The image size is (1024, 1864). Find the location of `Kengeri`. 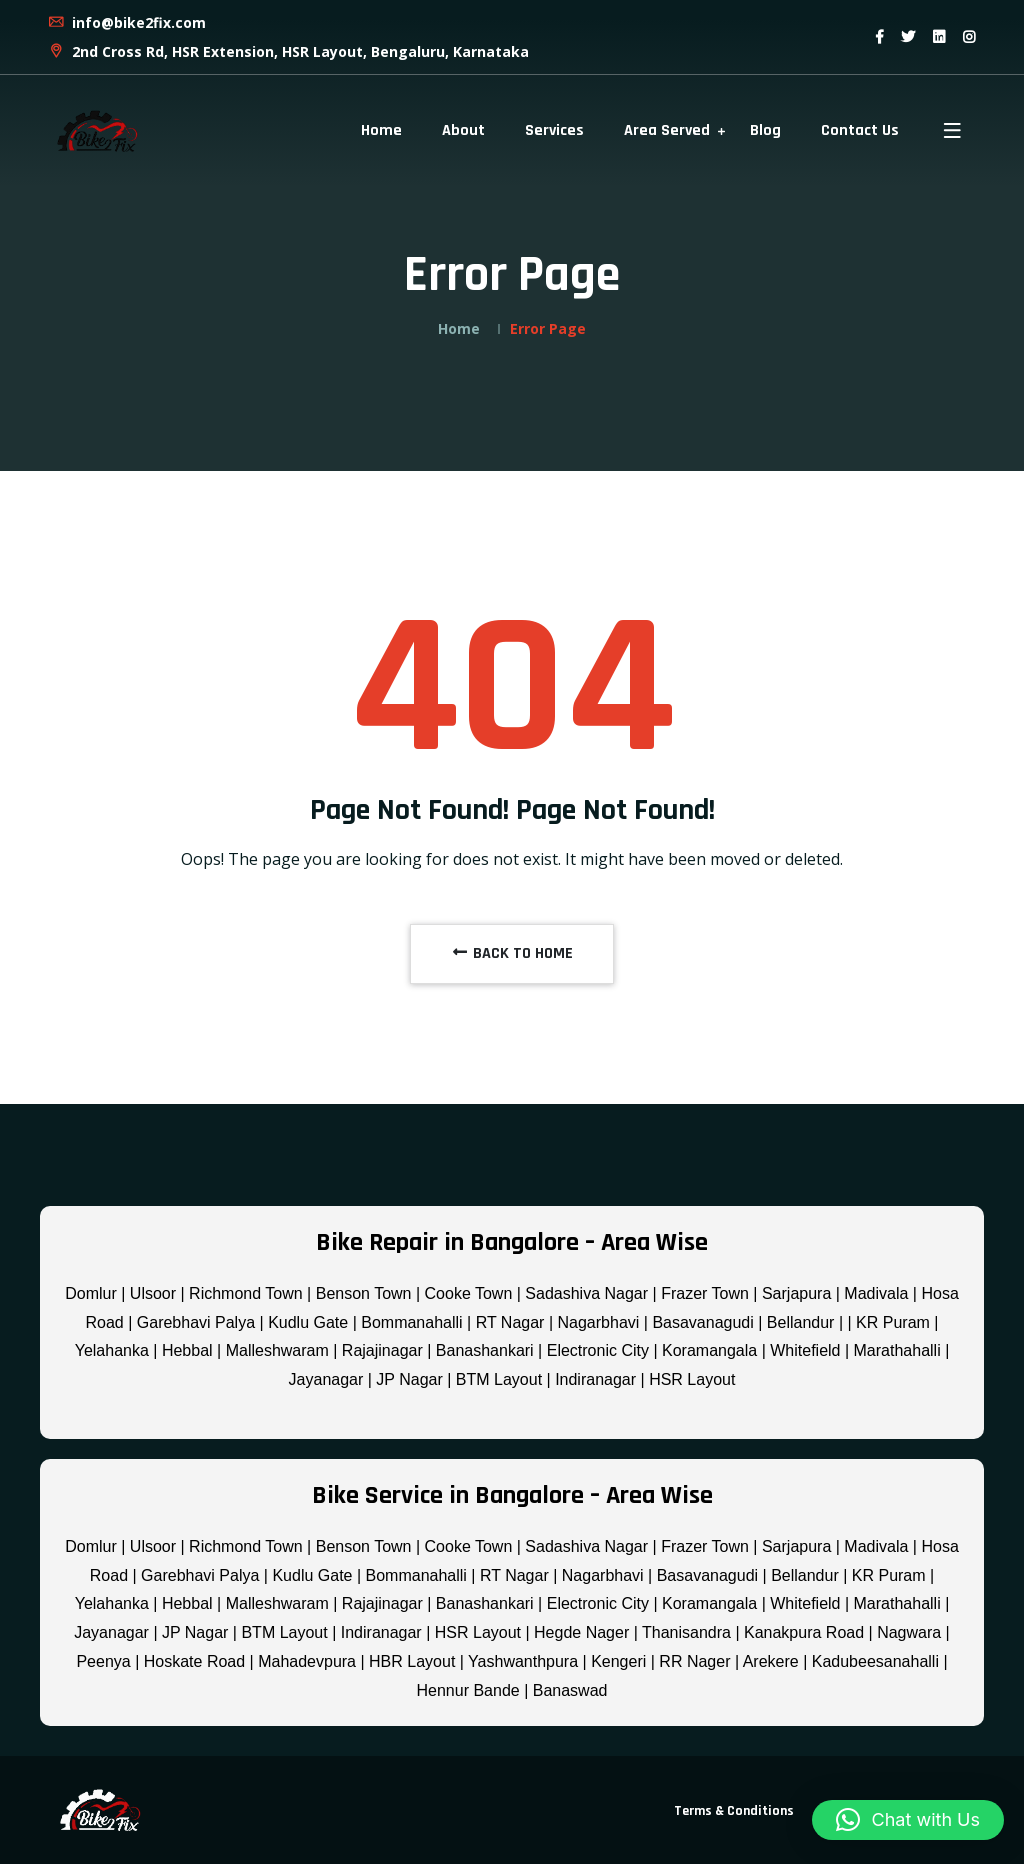

Kengeri is located at coordinates (618, 1661).